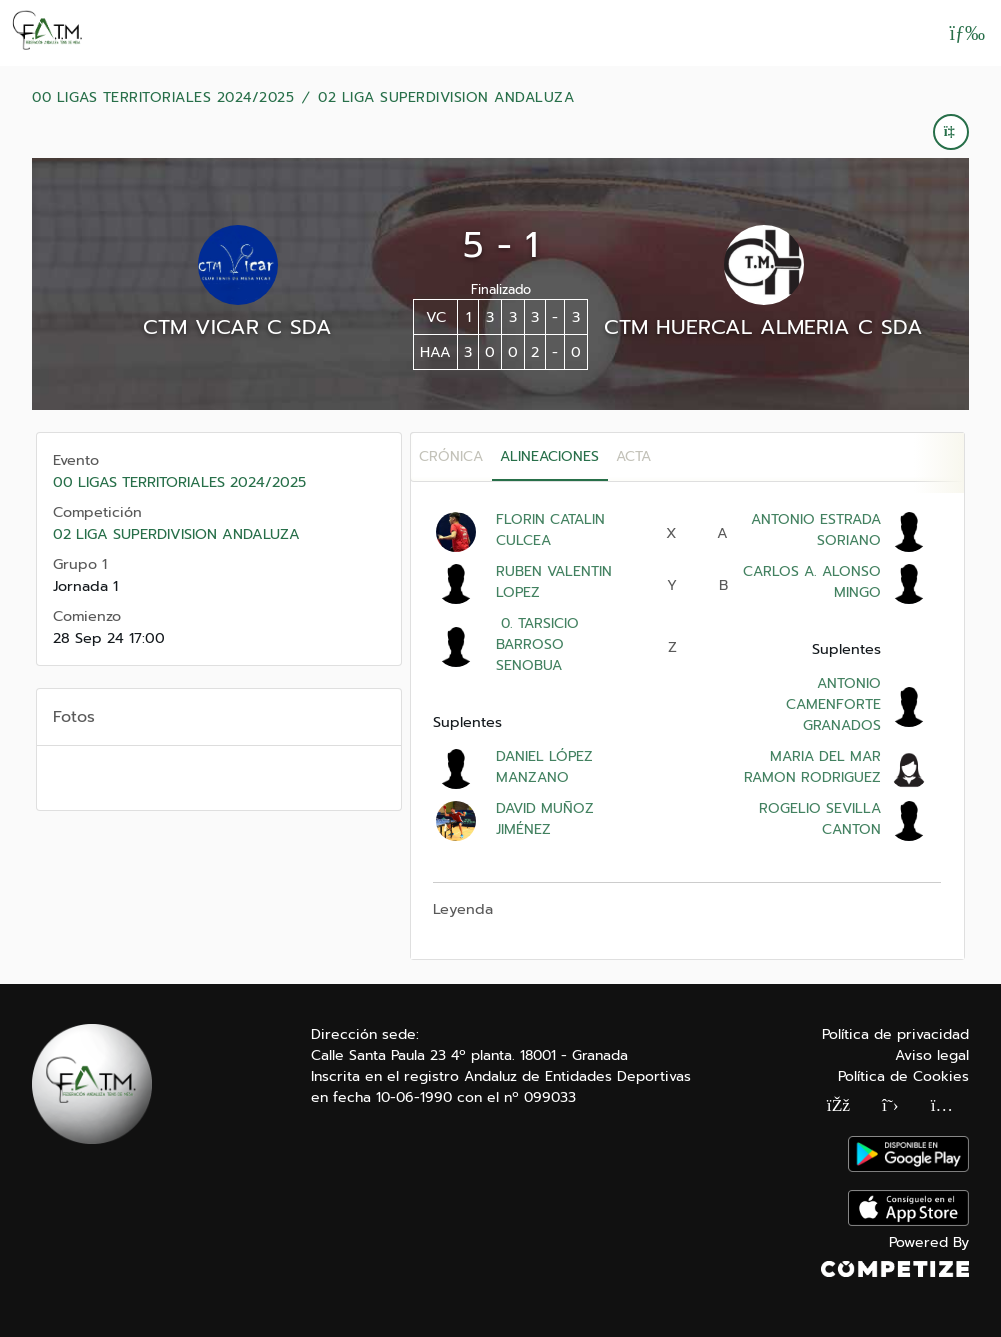 The width and height of the screenshot is (1001, 1337). What do you see at coordinates (549, 456) in the screenshot?
I see `Alineaciones` at bounding box center [549, 456].